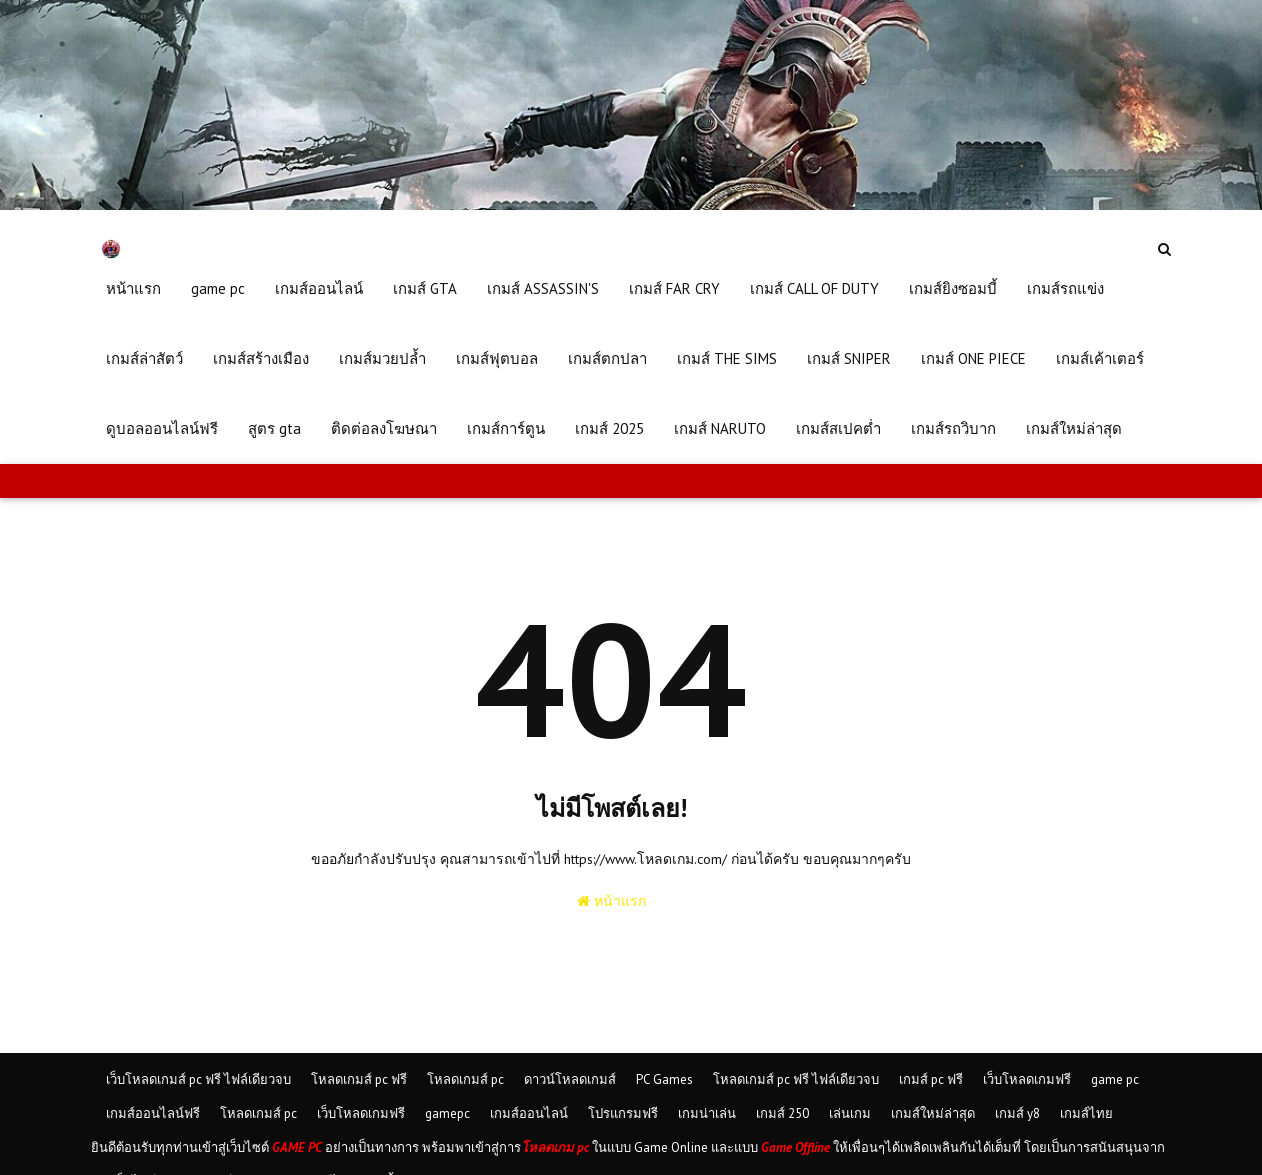  I want to click on หน้าแรก [menuitem], so click(133, 288).